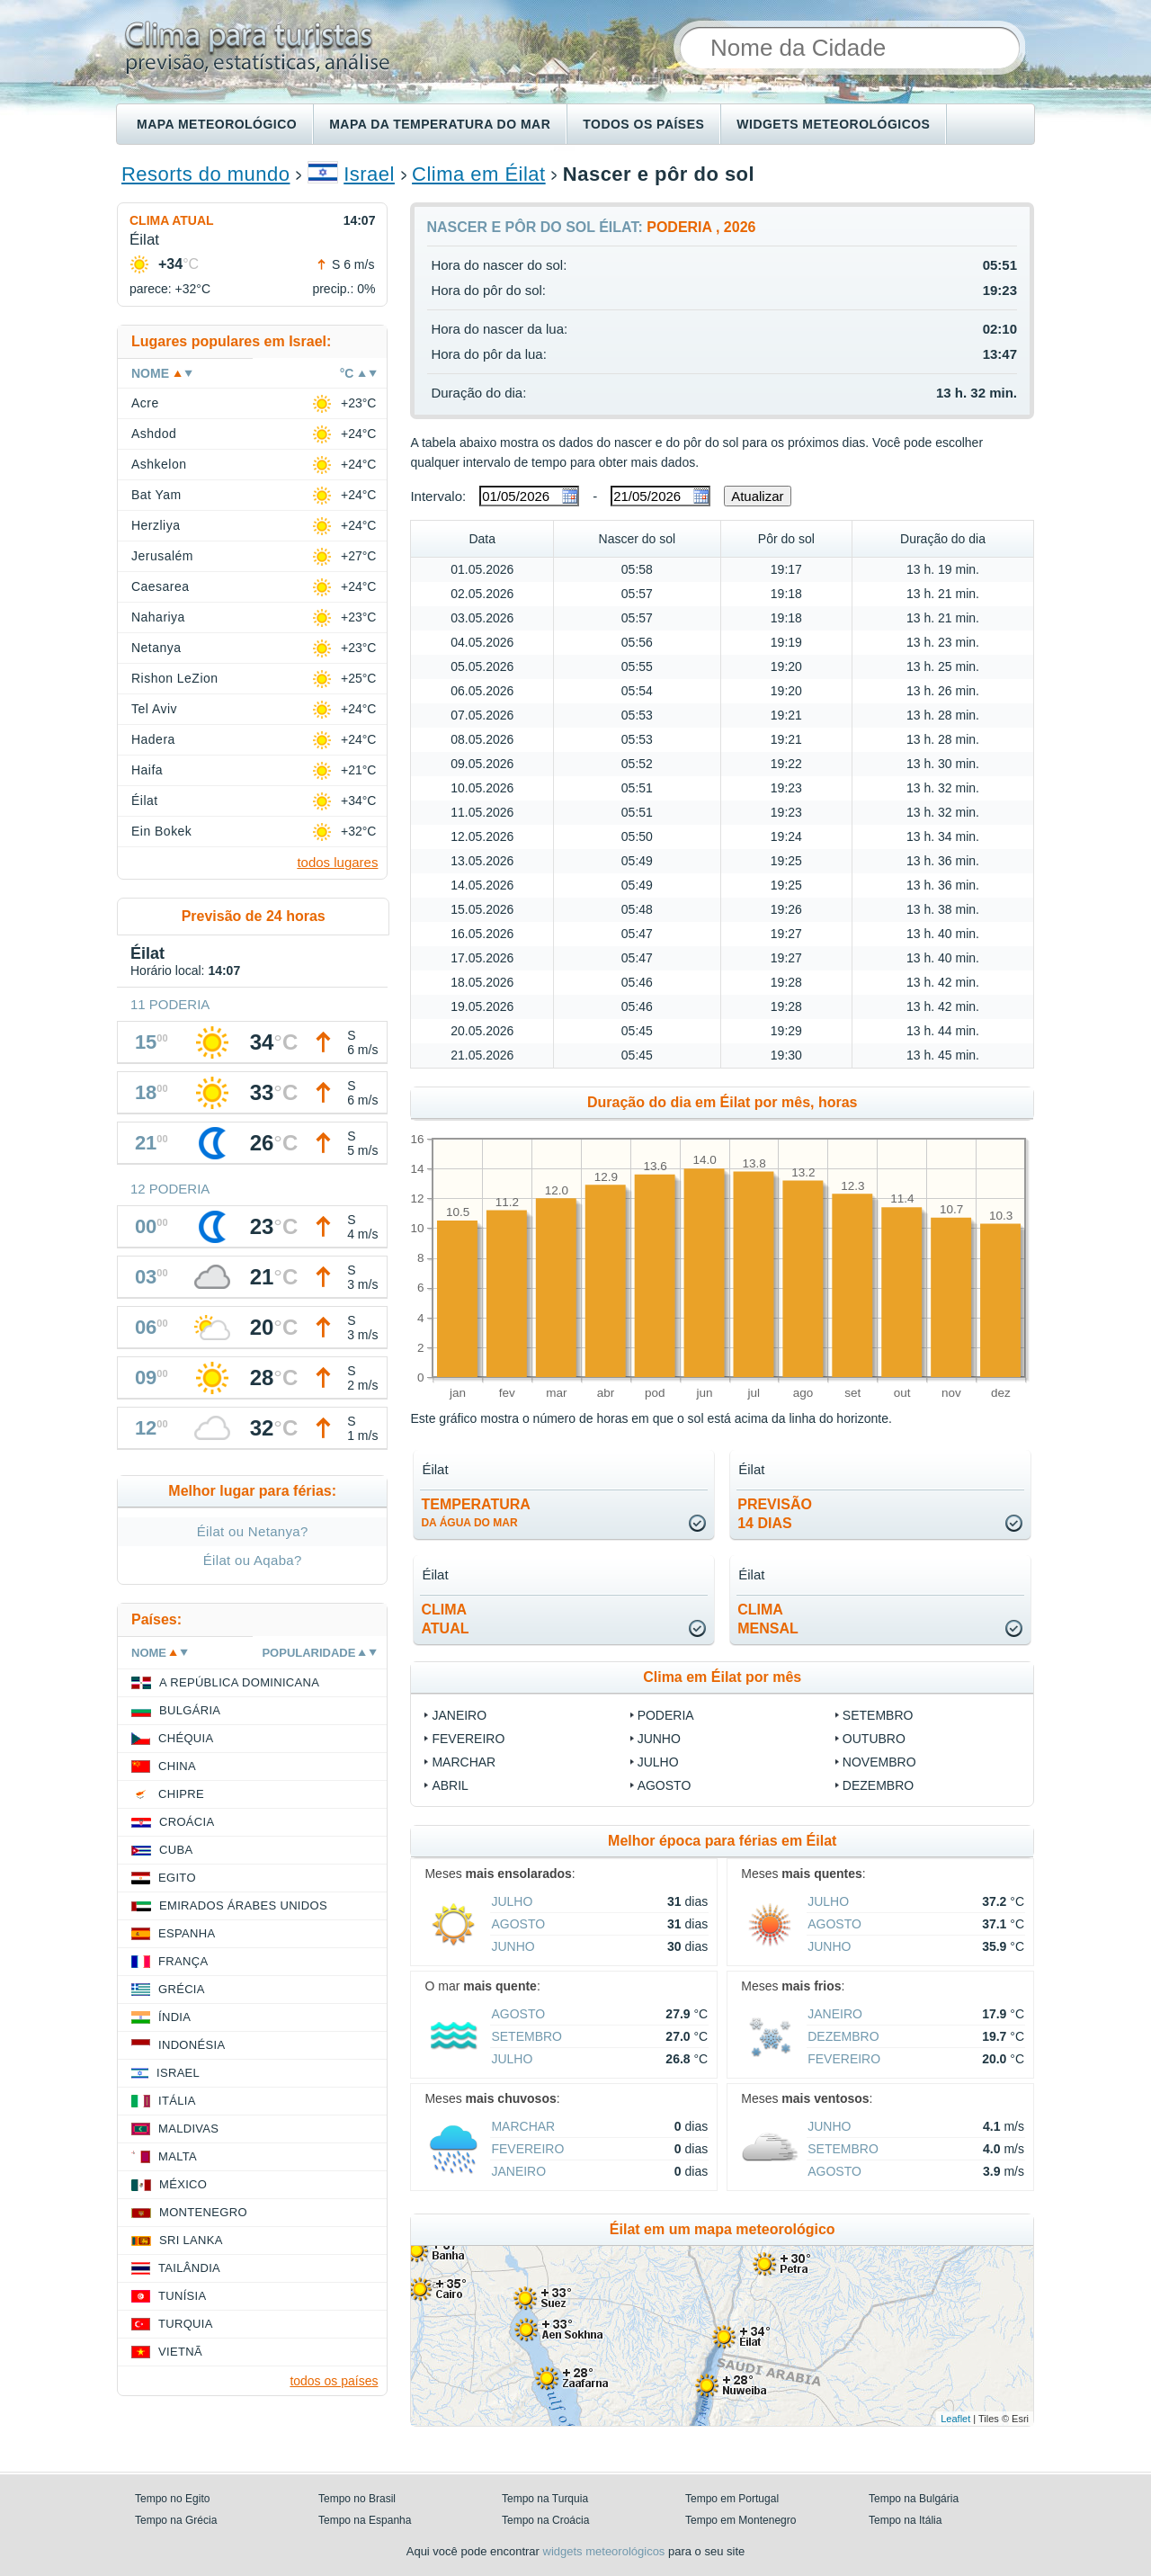 This screenshot has width=1151, height=2576. What do you see at coordinates (217, 124) in the screenshot?
I see `Mapa meteorológico` at bounding box center [217, 124].